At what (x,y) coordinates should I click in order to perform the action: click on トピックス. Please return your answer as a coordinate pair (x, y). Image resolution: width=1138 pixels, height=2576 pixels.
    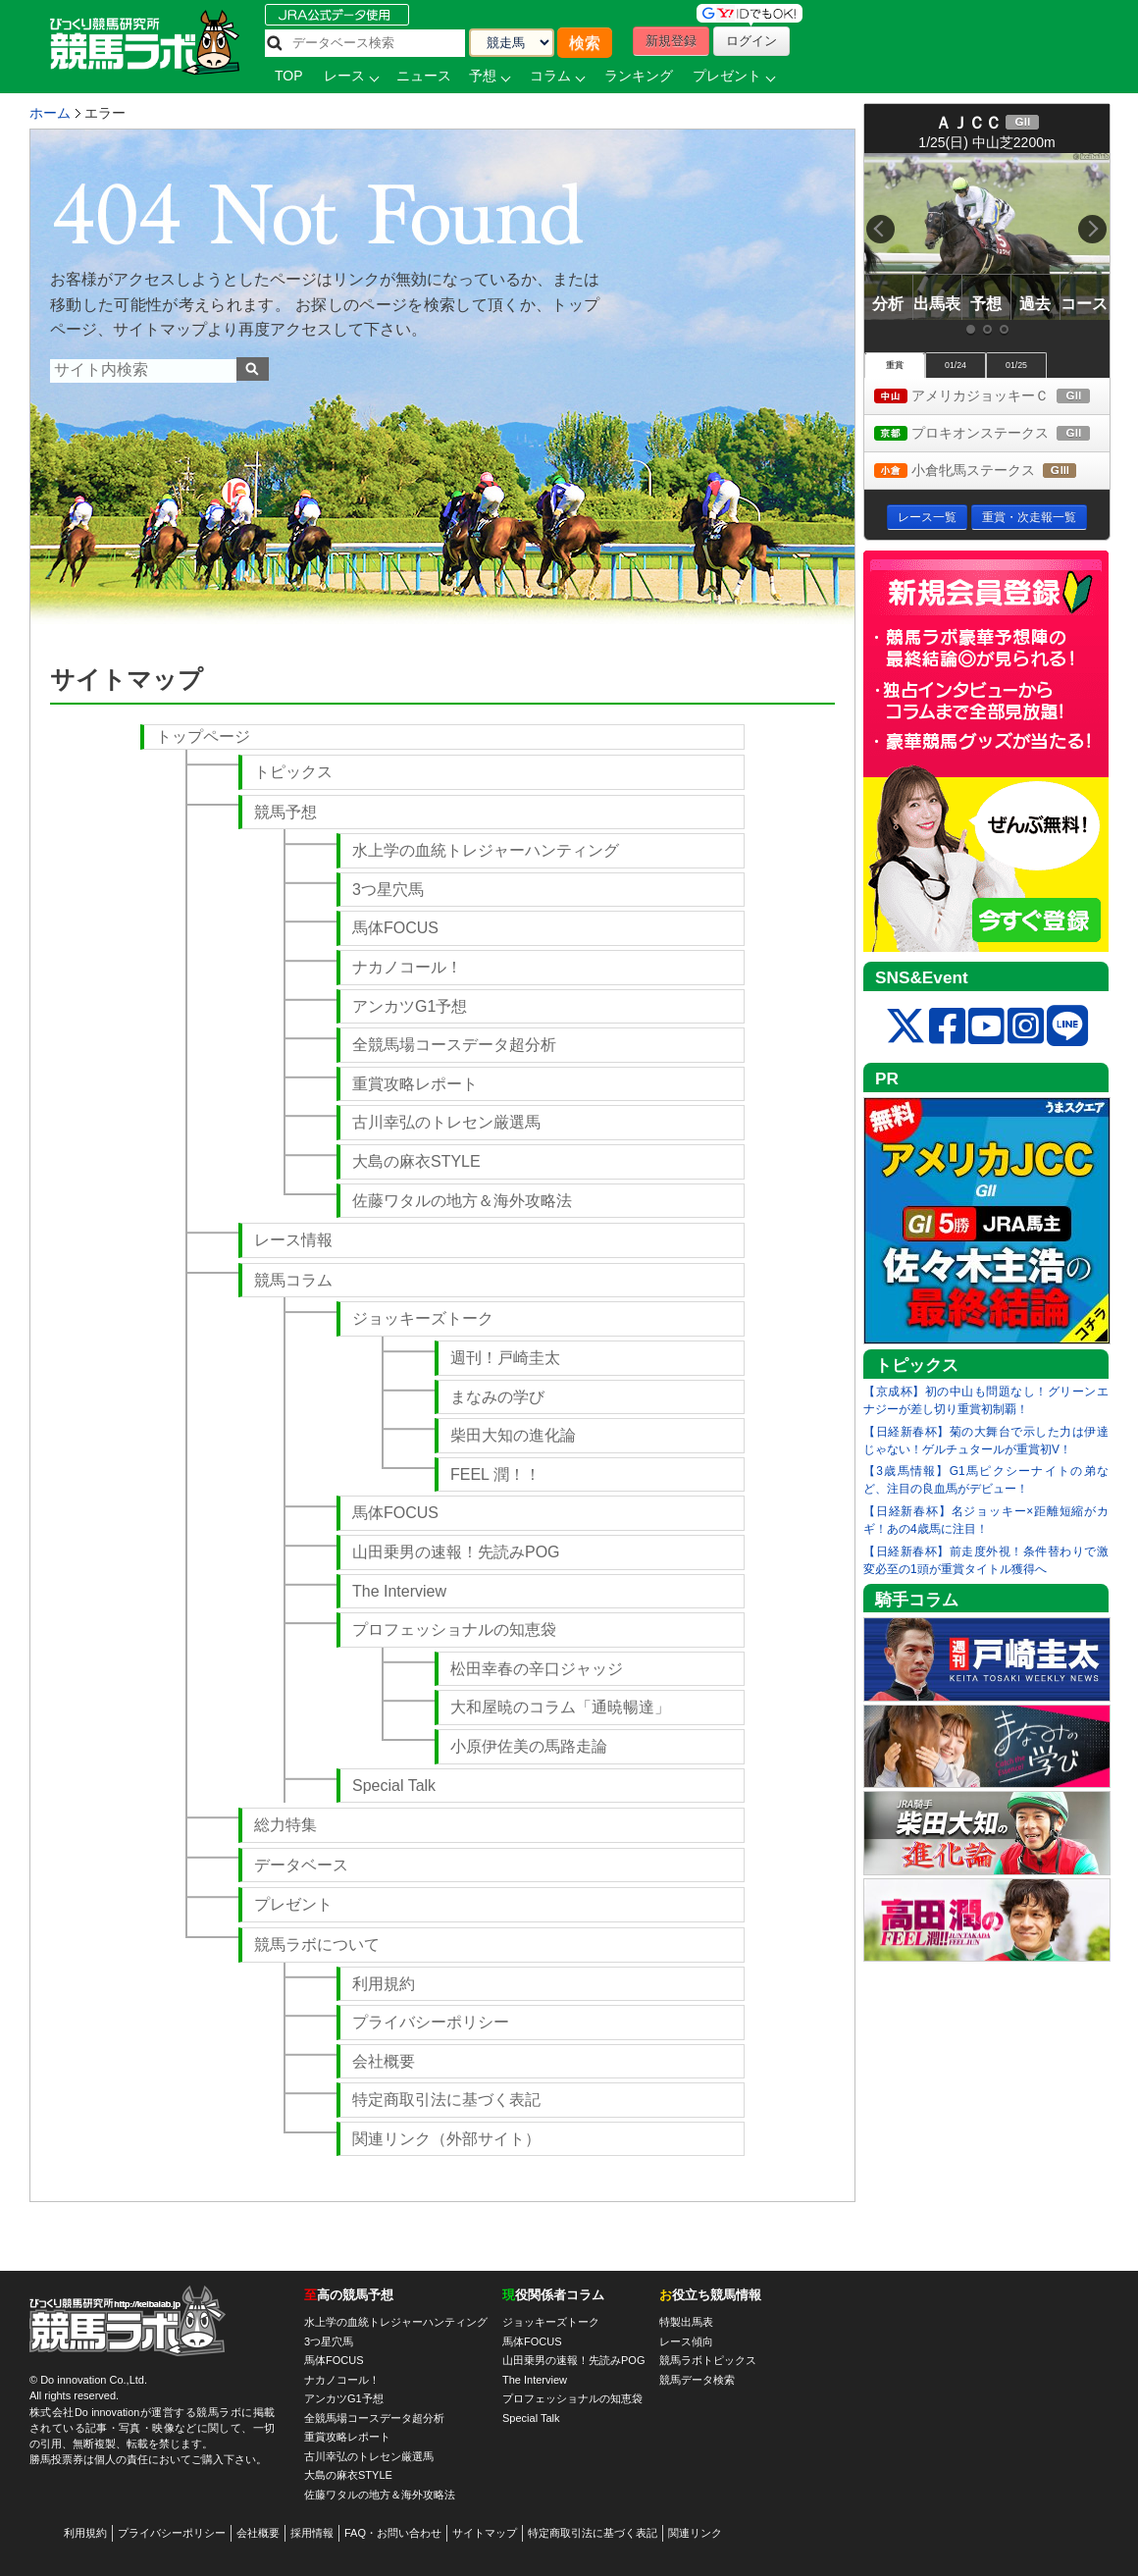
    Looking at the image, I should click on (293, 771).